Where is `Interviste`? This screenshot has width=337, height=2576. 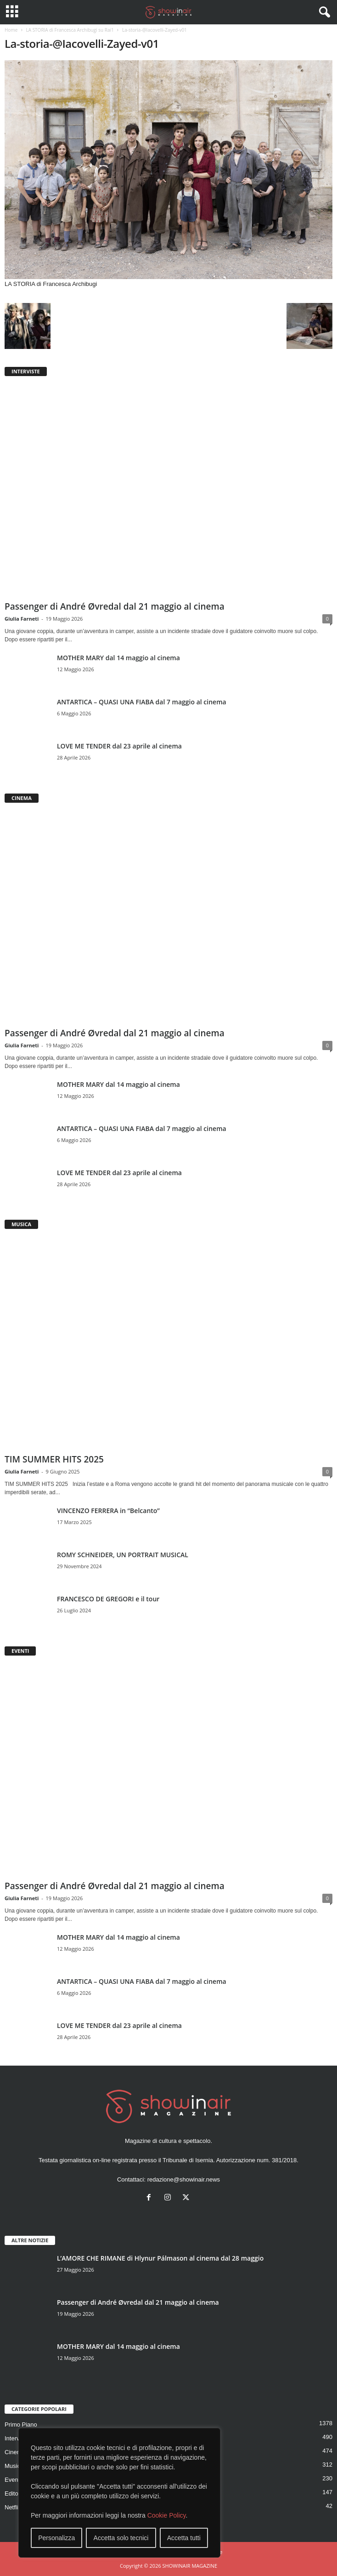 Interviste is located at coordinates (17, 2438).